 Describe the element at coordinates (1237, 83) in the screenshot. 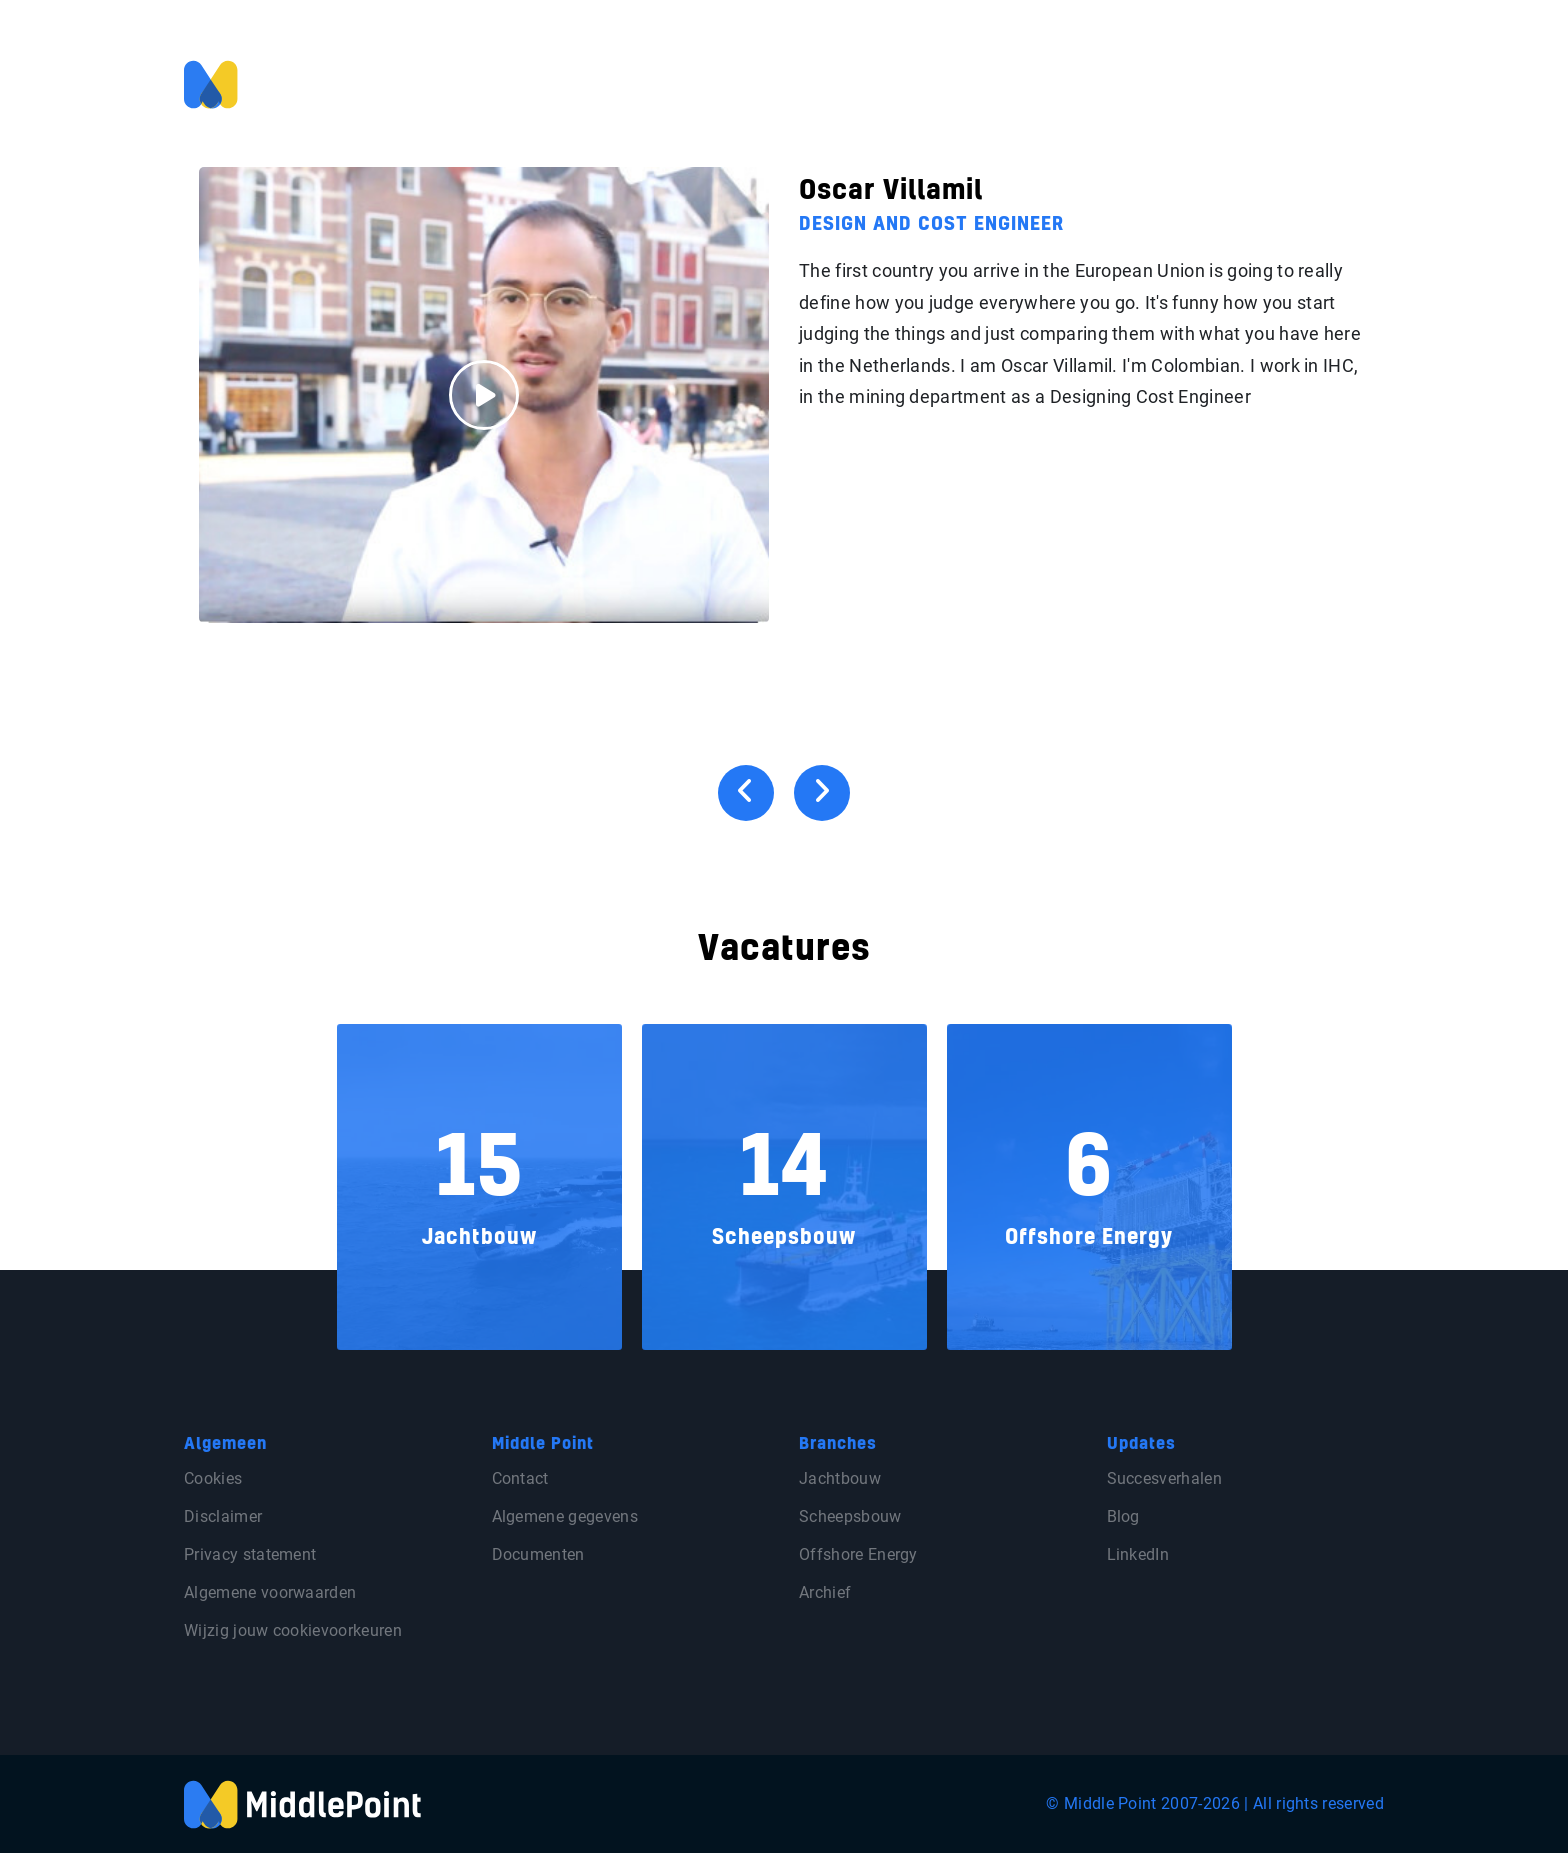

I see `Blog` at that location.